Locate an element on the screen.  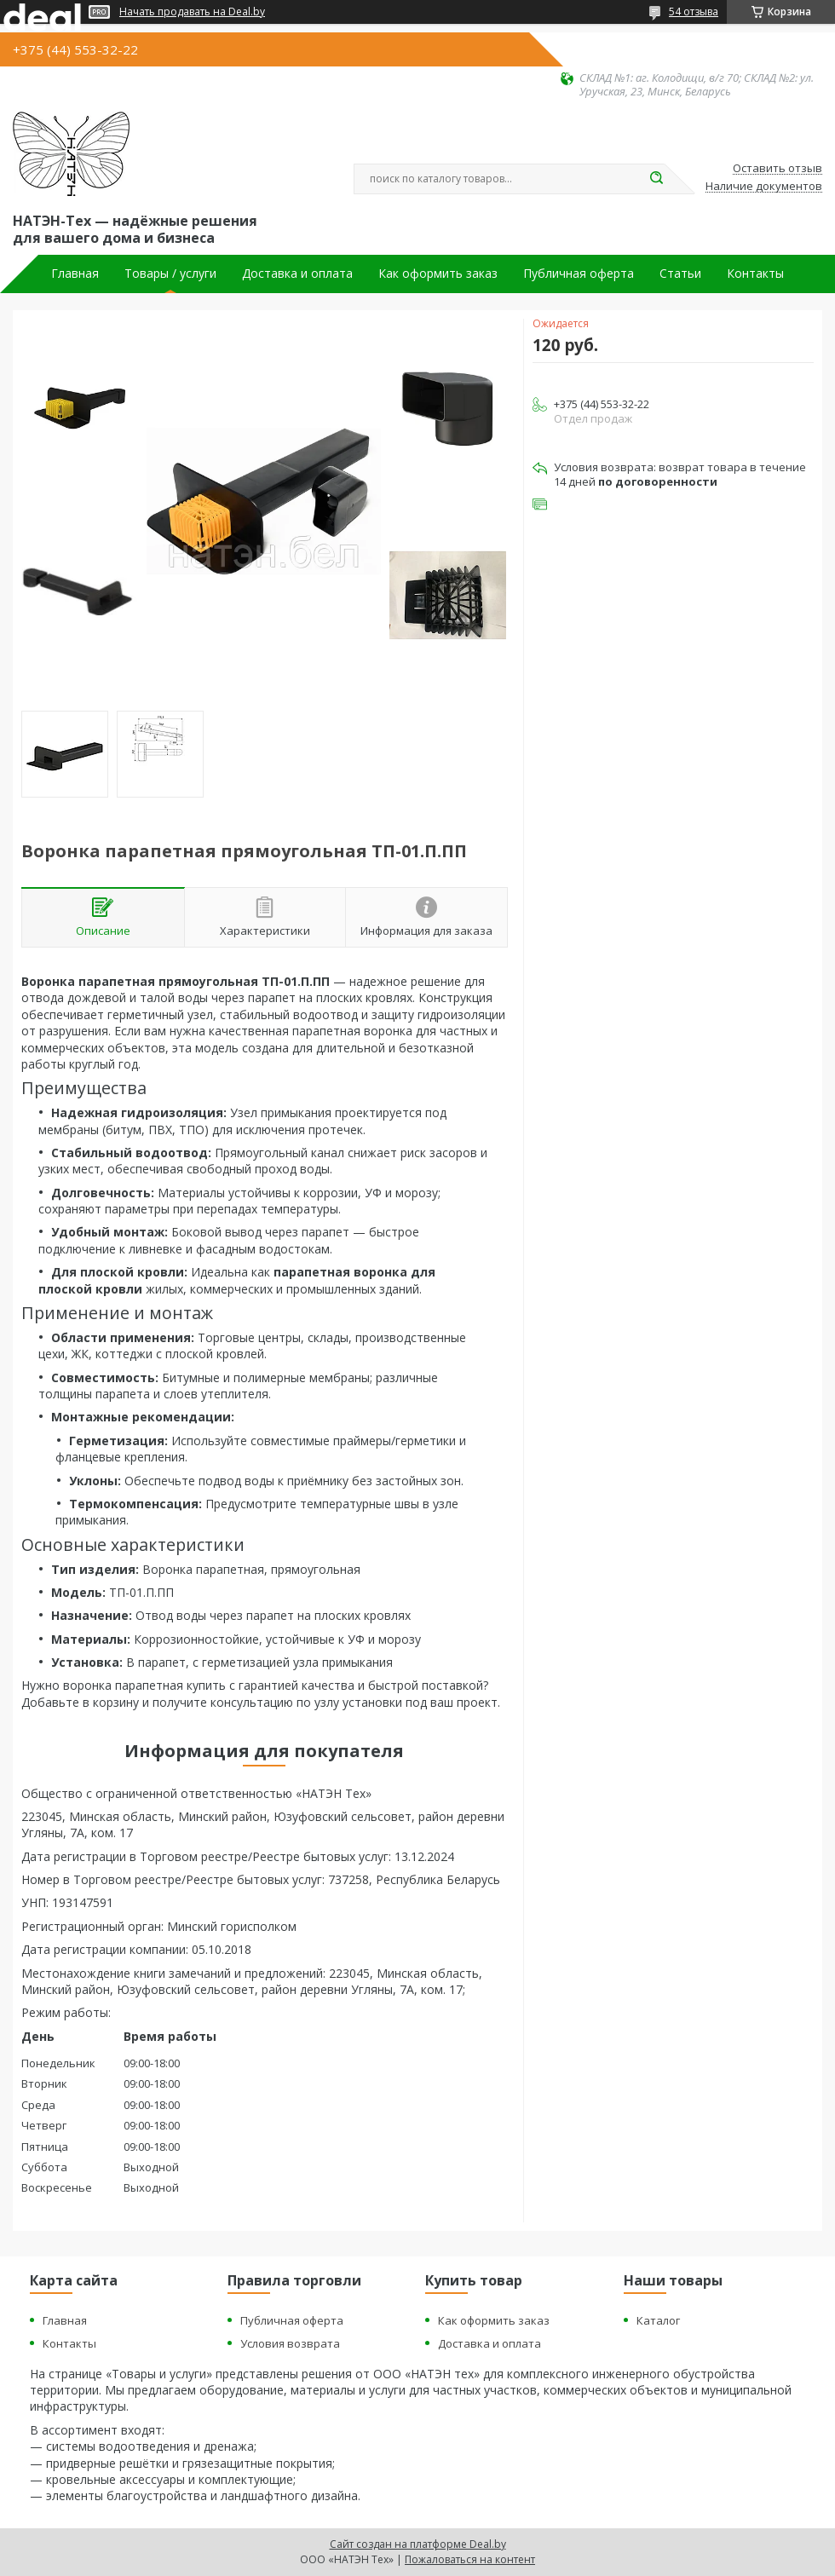
Статьи is located at coordinates (680, 273).